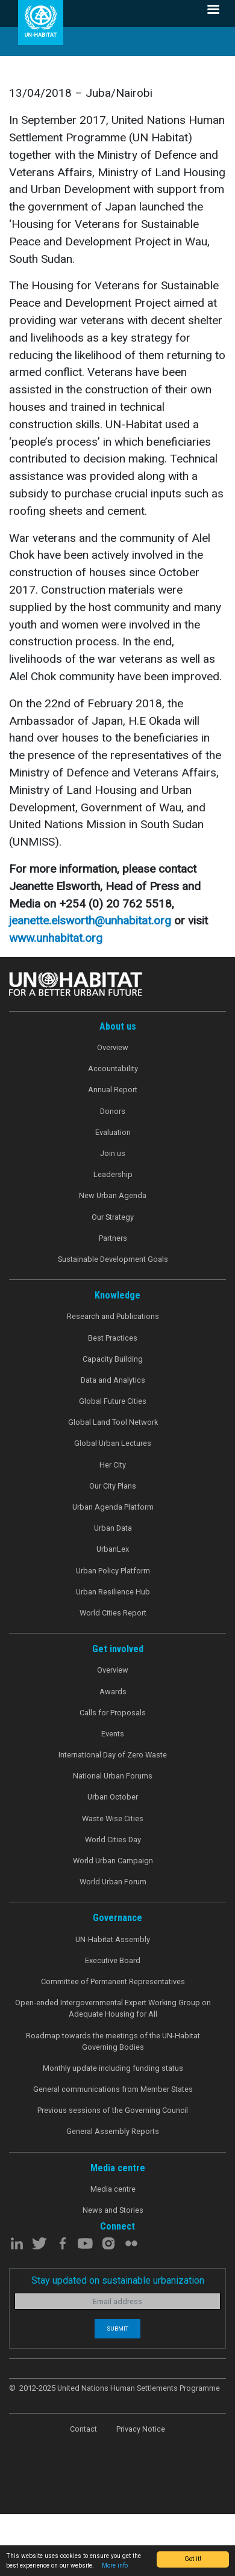  I want to click on World Cities Report, so click(113, 1612).